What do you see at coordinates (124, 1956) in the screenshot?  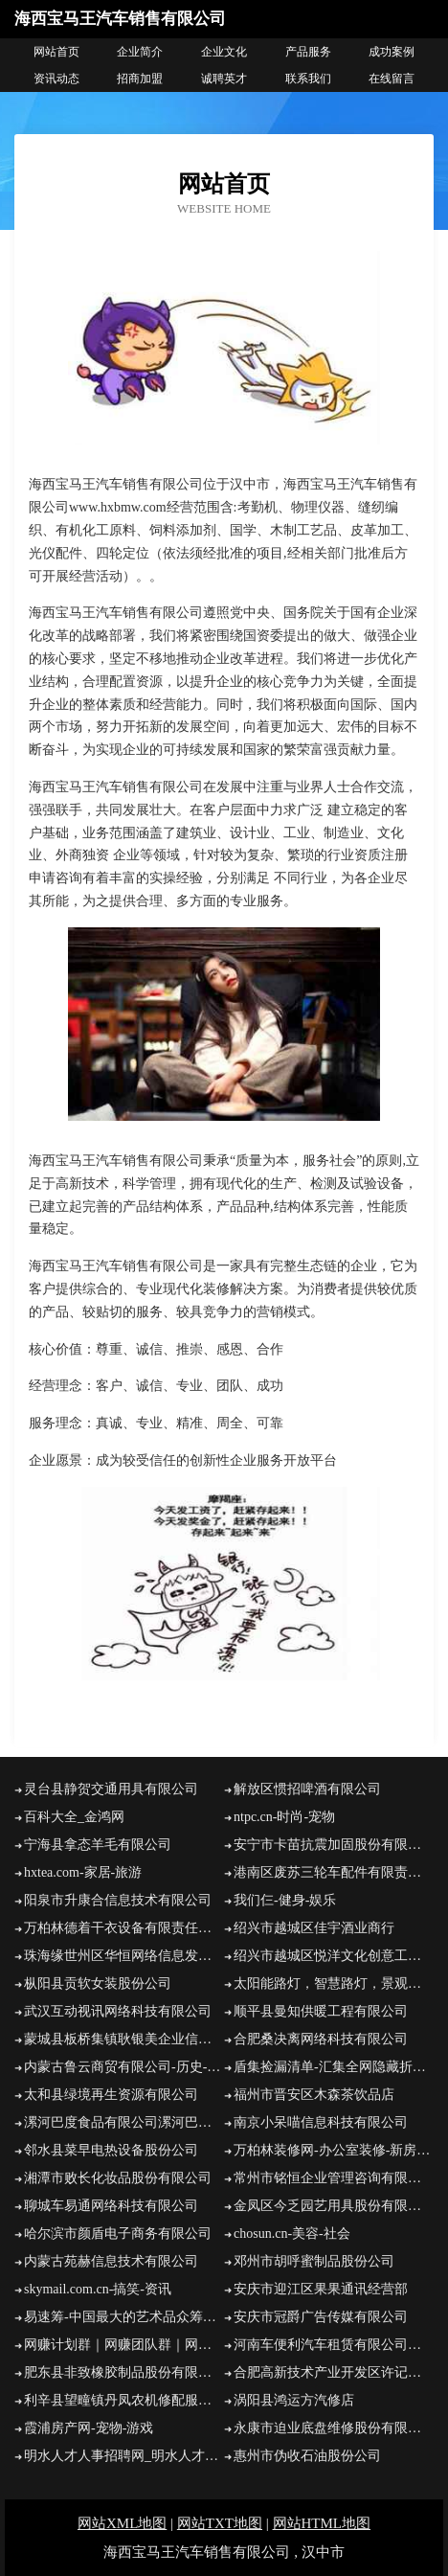 I see `珠海缘世州区华恒网络信息发展中心` at bounding box center [124, 1956].